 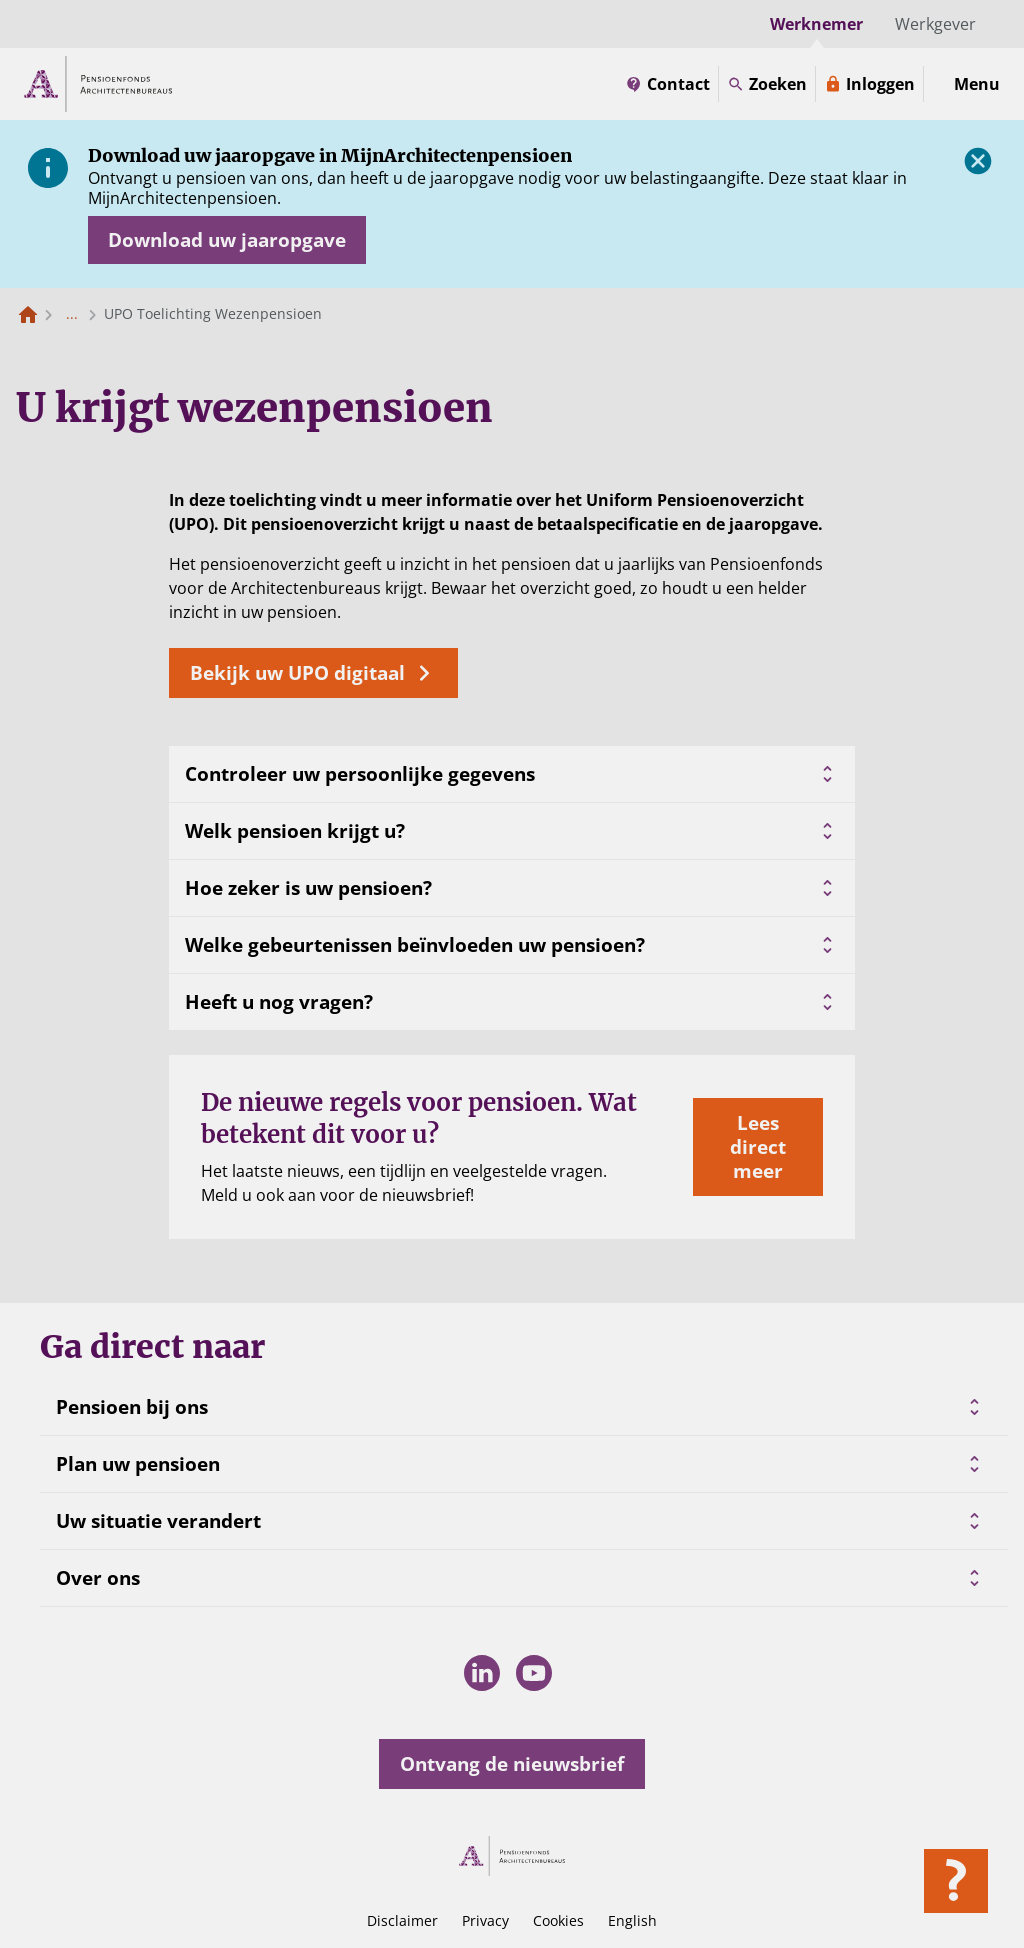 I want to click on Heeft u nog vragen?, so click(x=512, y=1002).